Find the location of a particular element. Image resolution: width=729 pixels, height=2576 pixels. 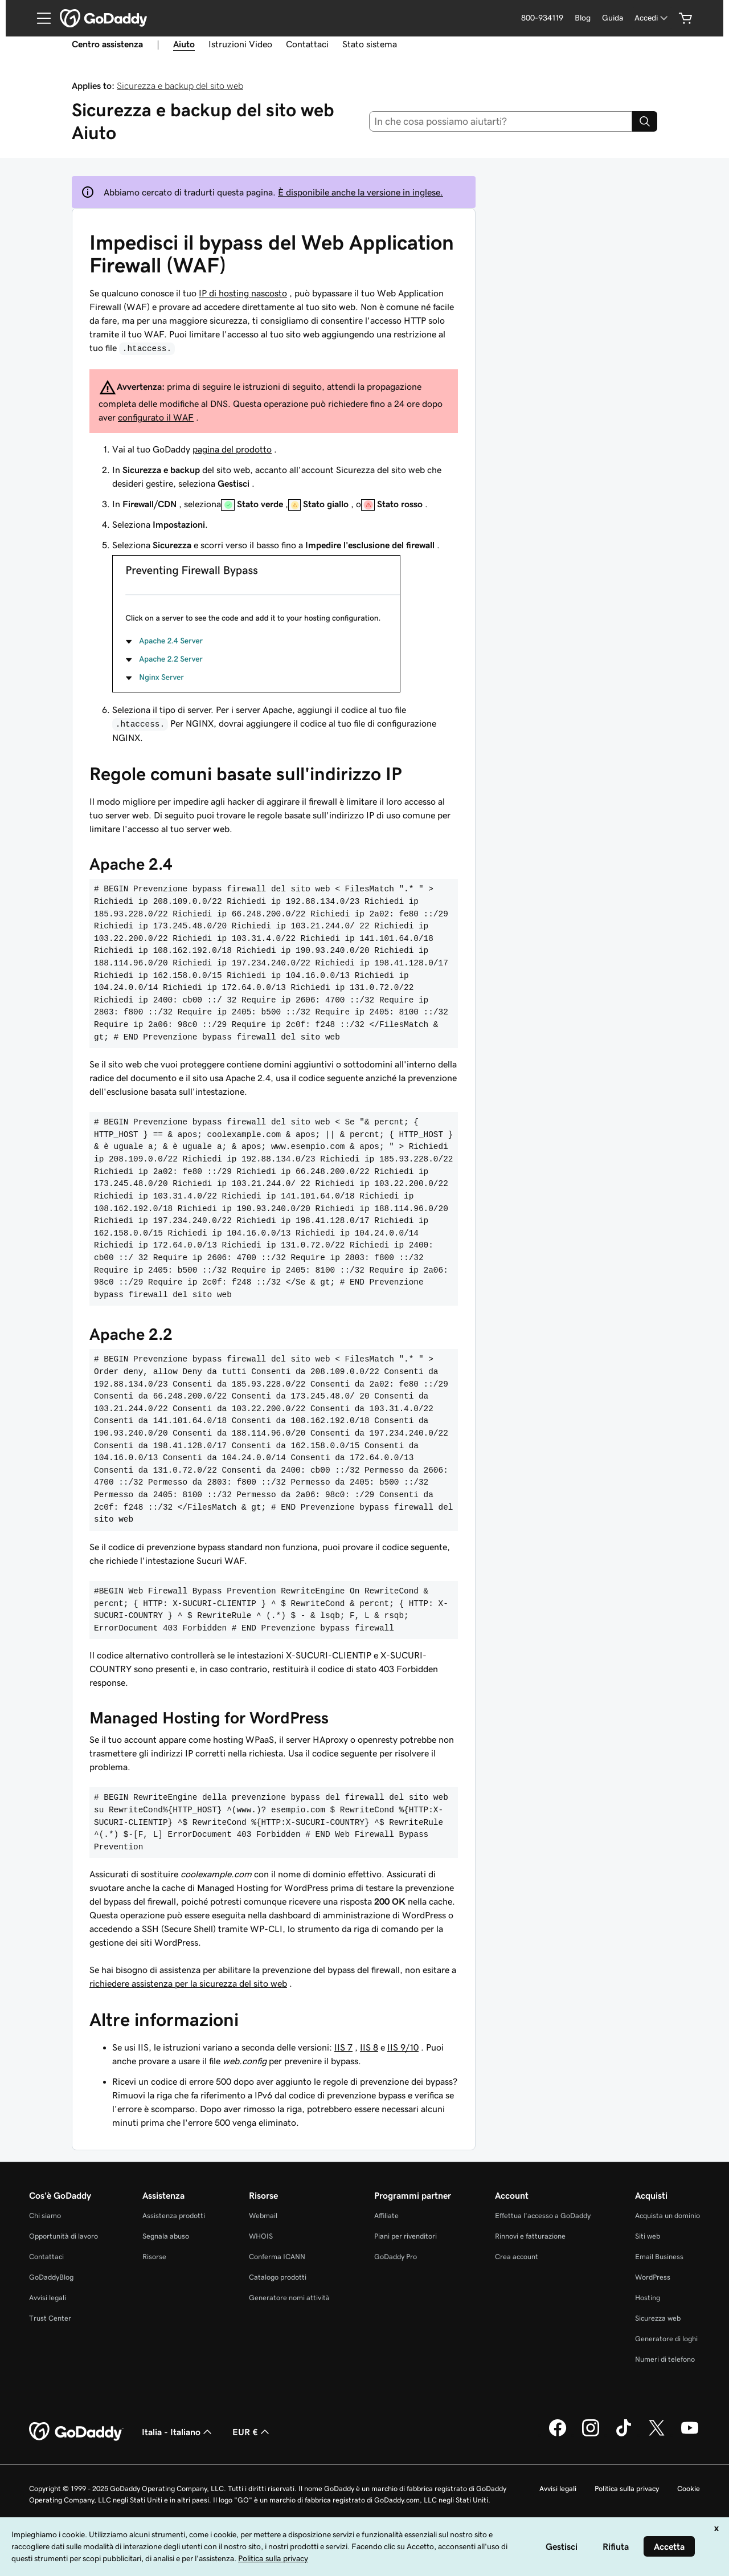

Segnala abuso is located at coordinates (165, 2236).